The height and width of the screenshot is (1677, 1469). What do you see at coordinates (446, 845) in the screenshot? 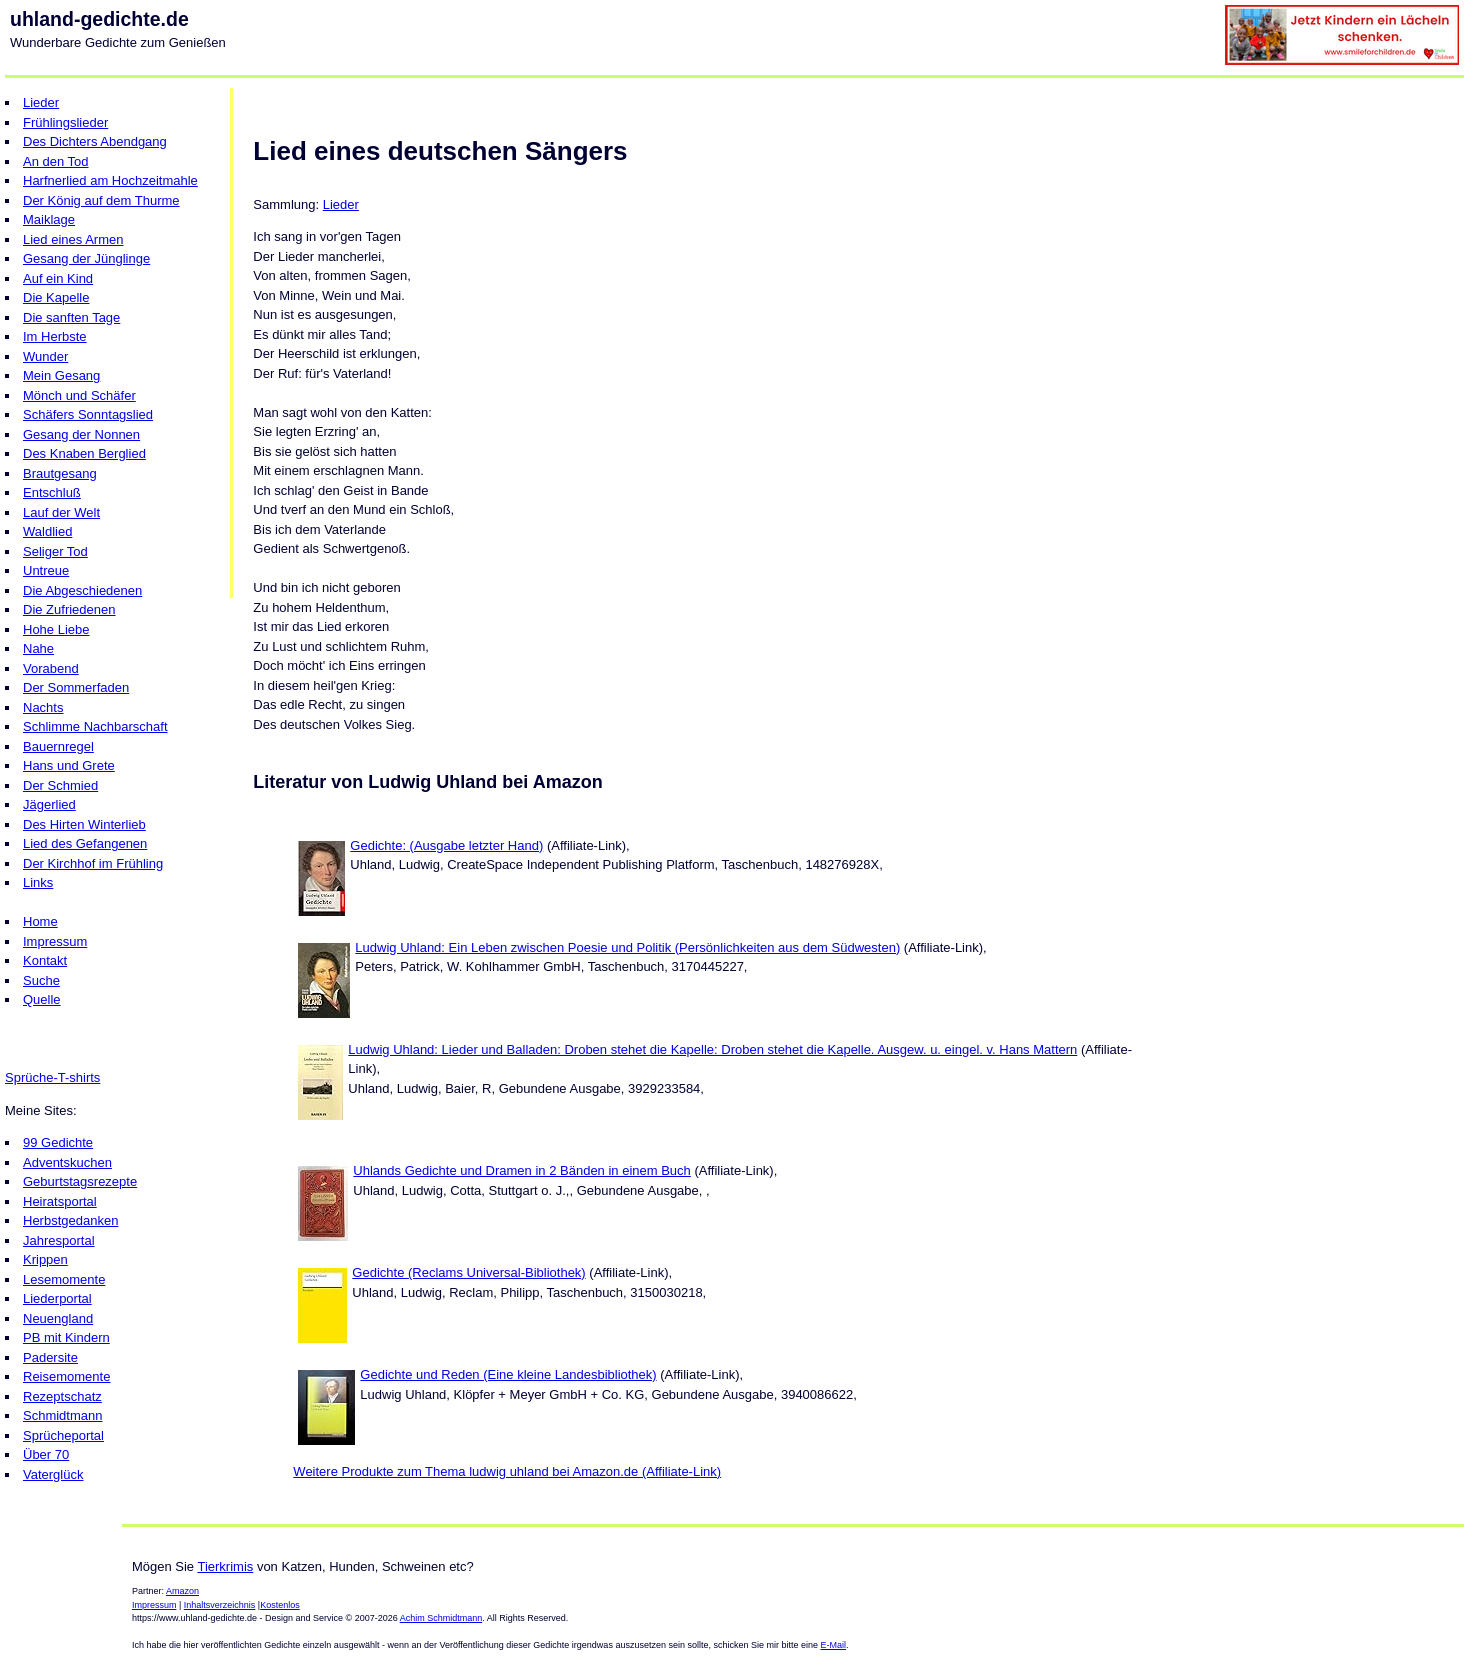
I see `Gedichte: (Ausgabe letzter Hand)` at bounding box center [446, 845].